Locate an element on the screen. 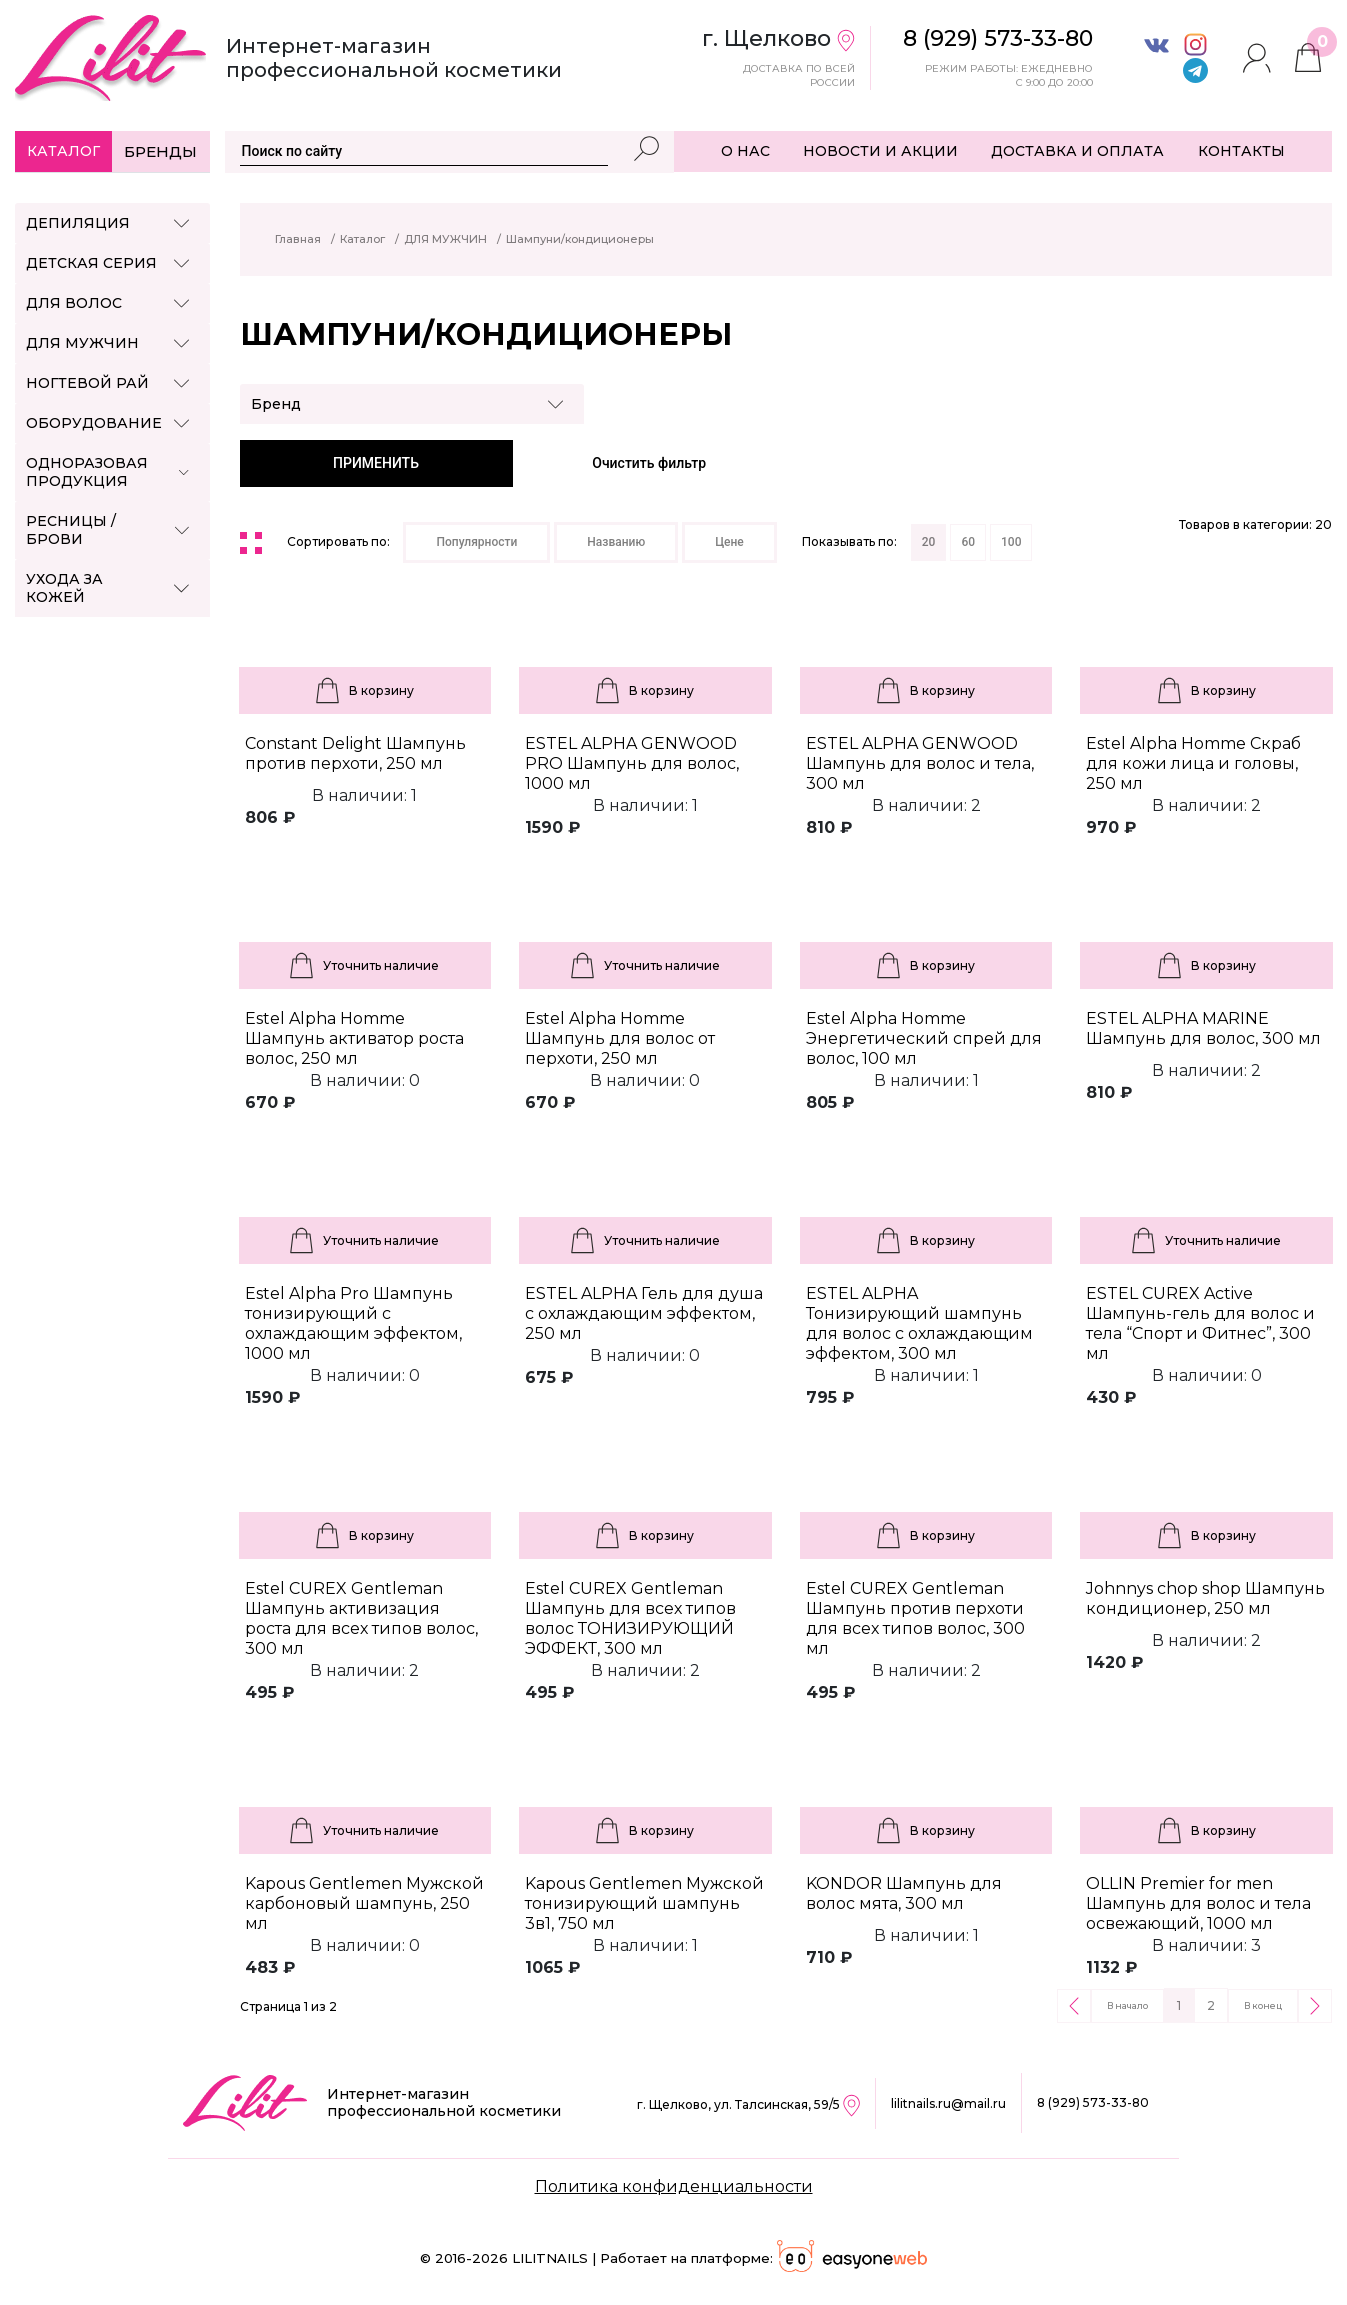 Image resolution: width=1347 pixels, height=2305 pixels. Estel Alpha Homme Скраб для кожи лица и головы, 250 мл is located at coordinates (1193, 763).